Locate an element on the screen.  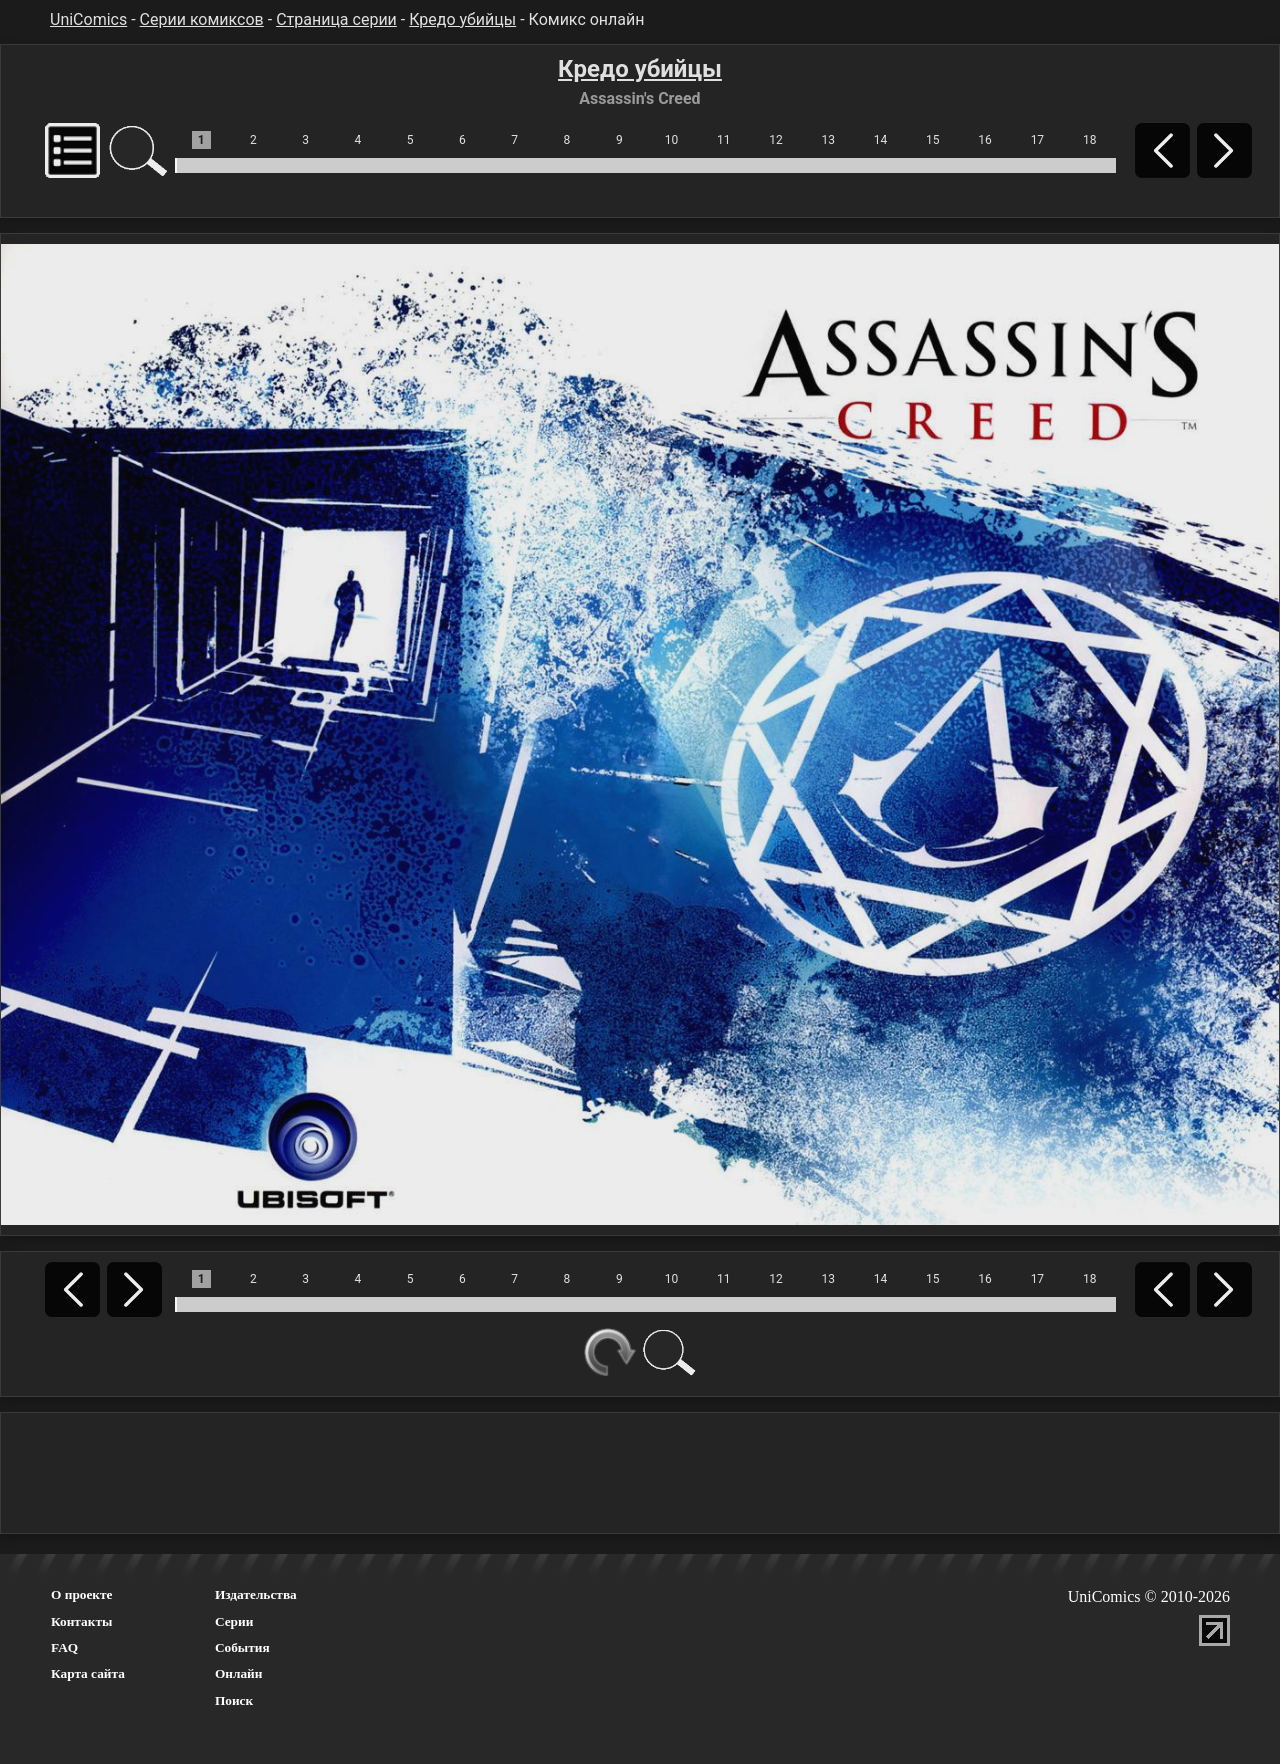
О проекте is located at coordinates (82, 1594).